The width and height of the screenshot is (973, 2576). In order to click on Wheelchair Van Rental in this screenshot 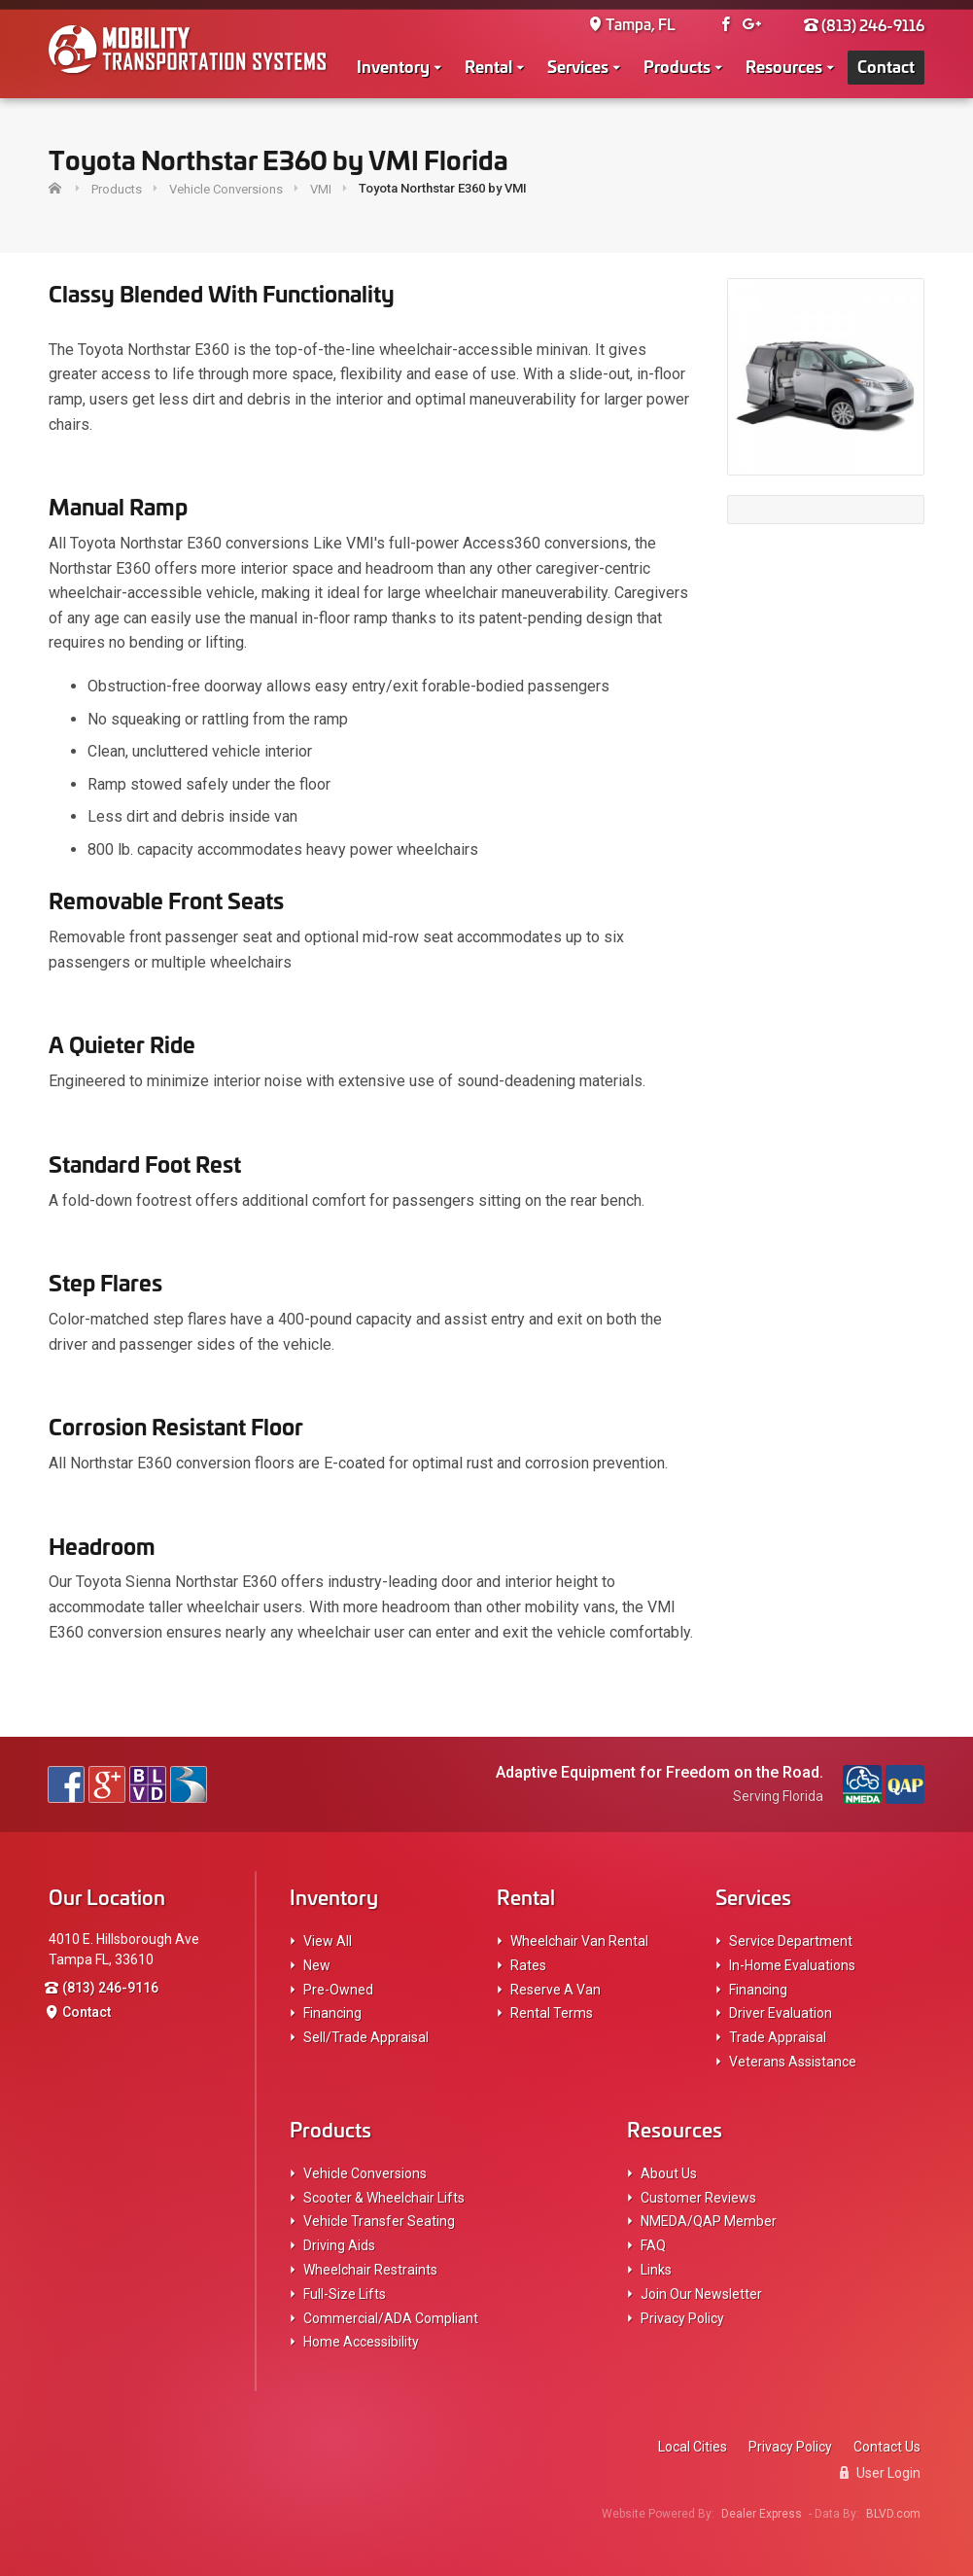, I will do `click(579, 1941)`.